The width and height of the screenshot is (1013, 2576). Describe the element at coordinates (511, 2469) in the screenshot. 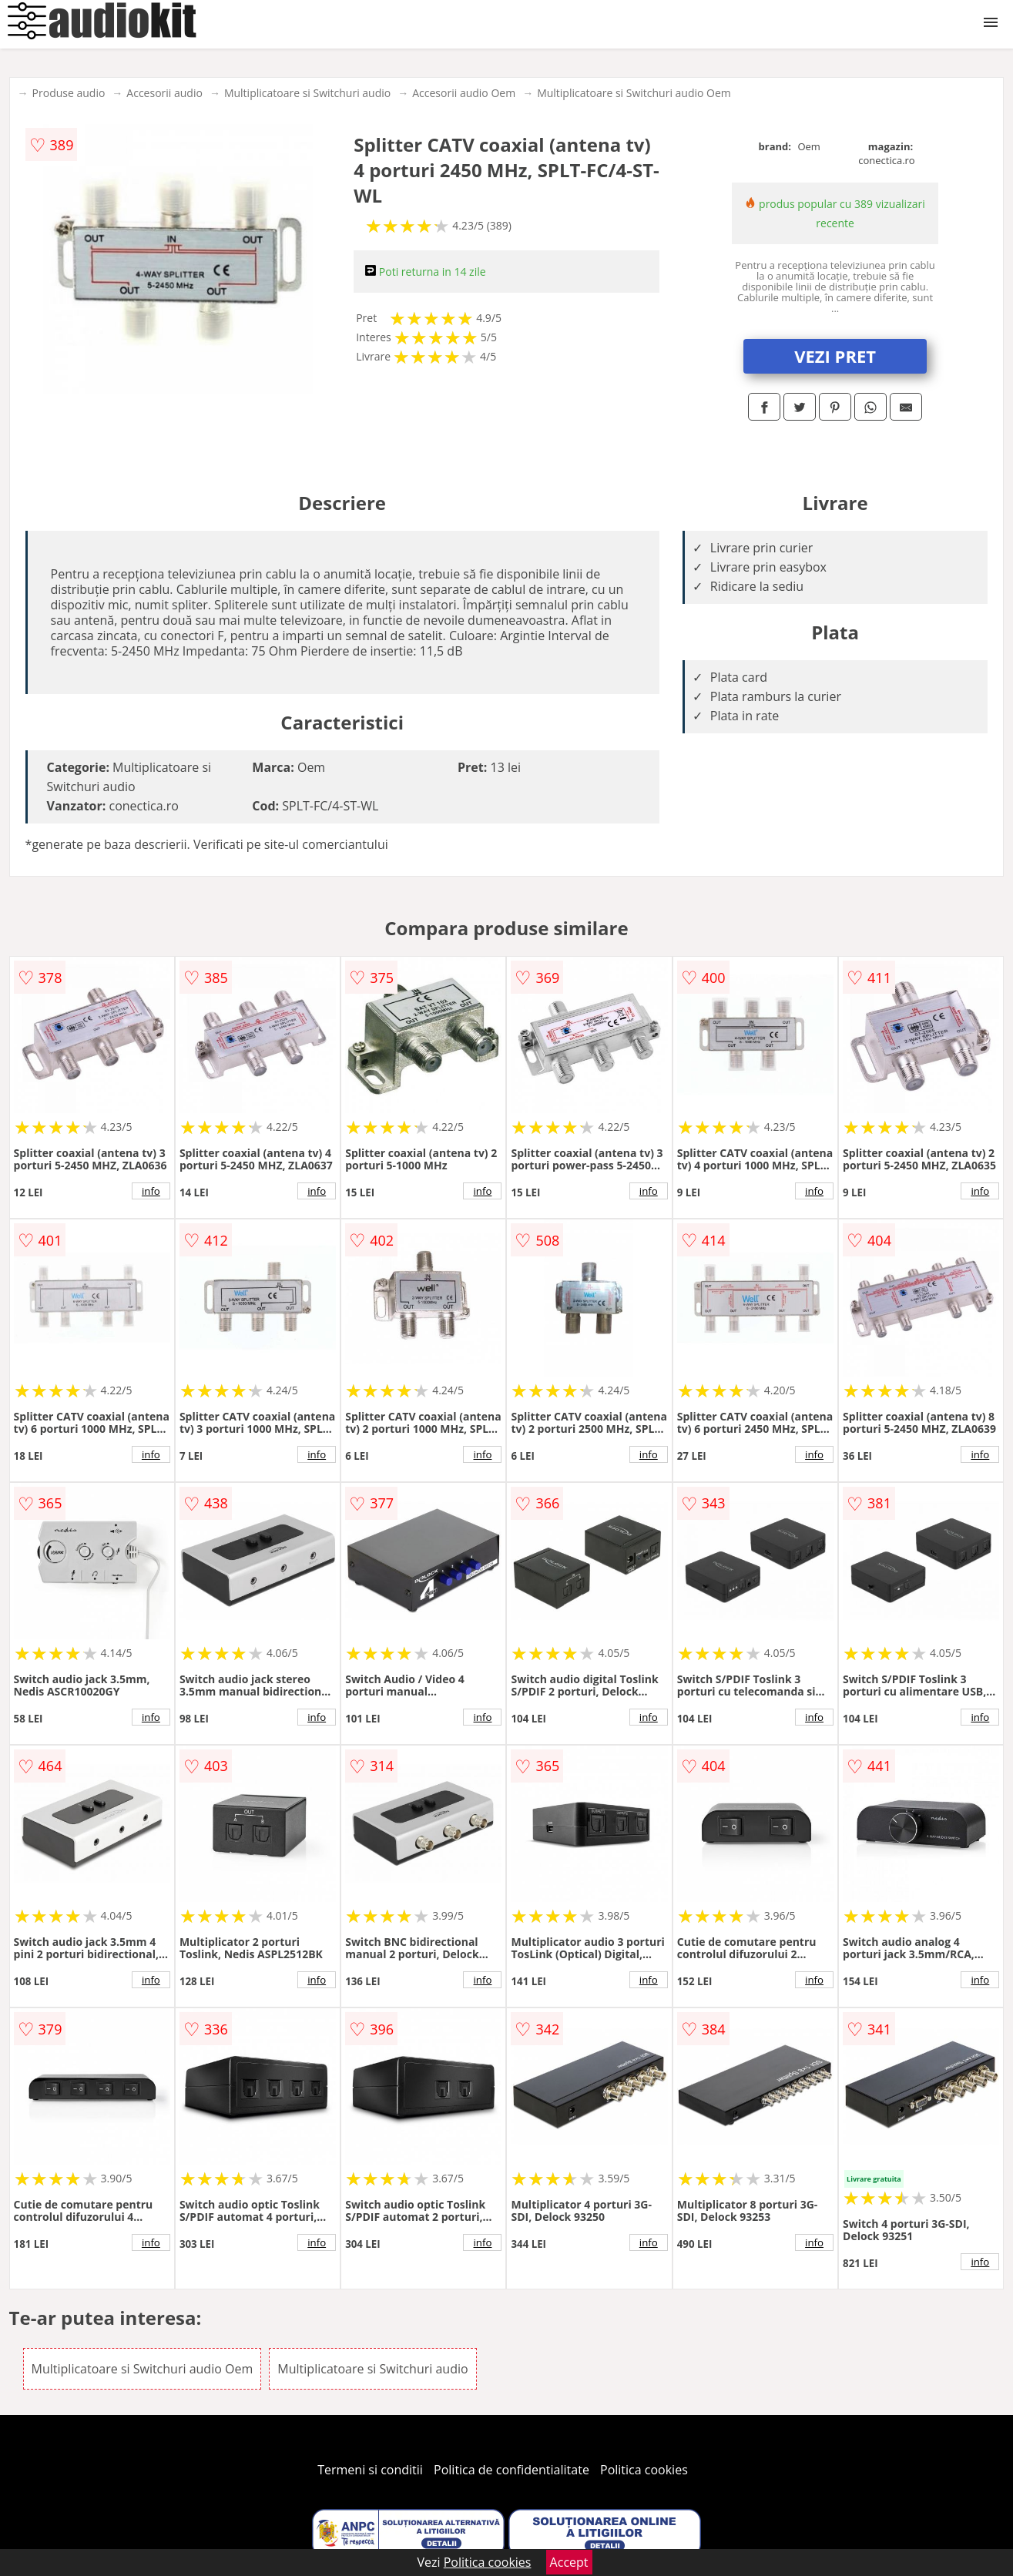

I see `Politica de confidentialitate` at that location.